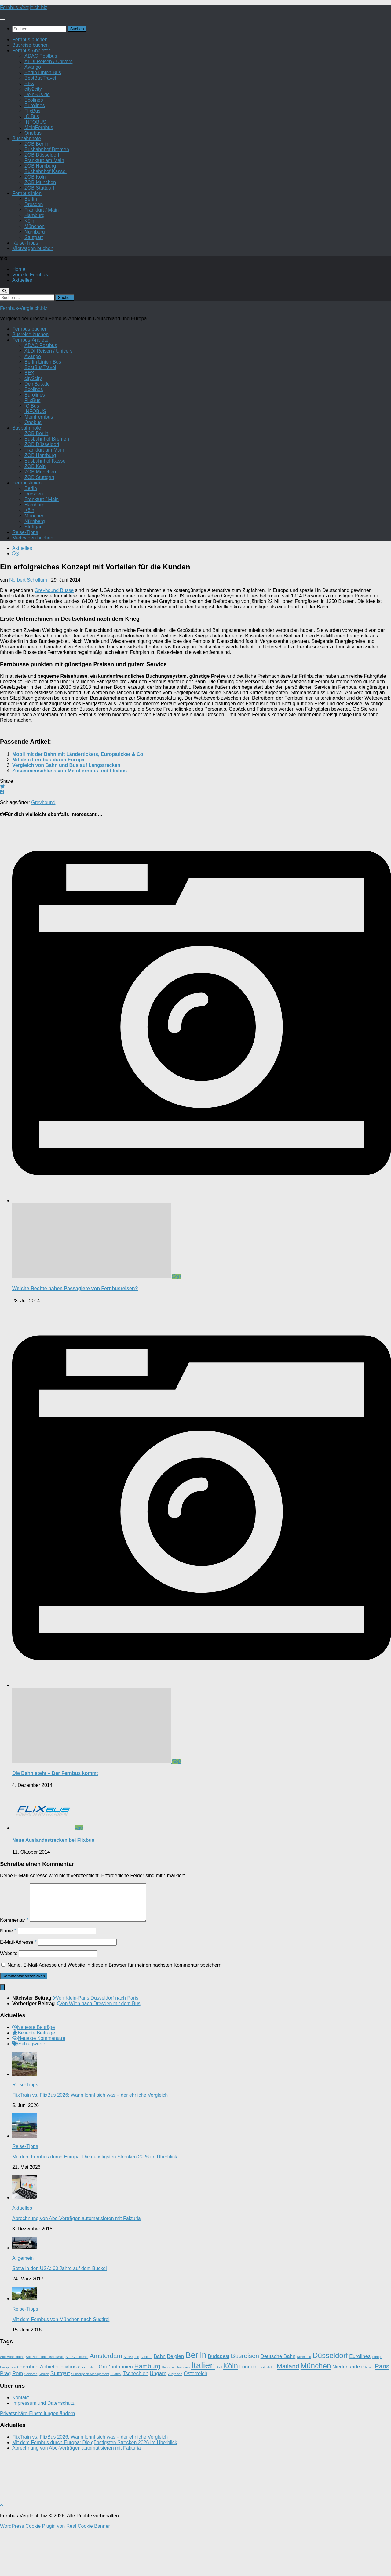 Image resolution: width=391 pixels, height=2576 pixels. I want to click on FlixBus, so click(32, 155).